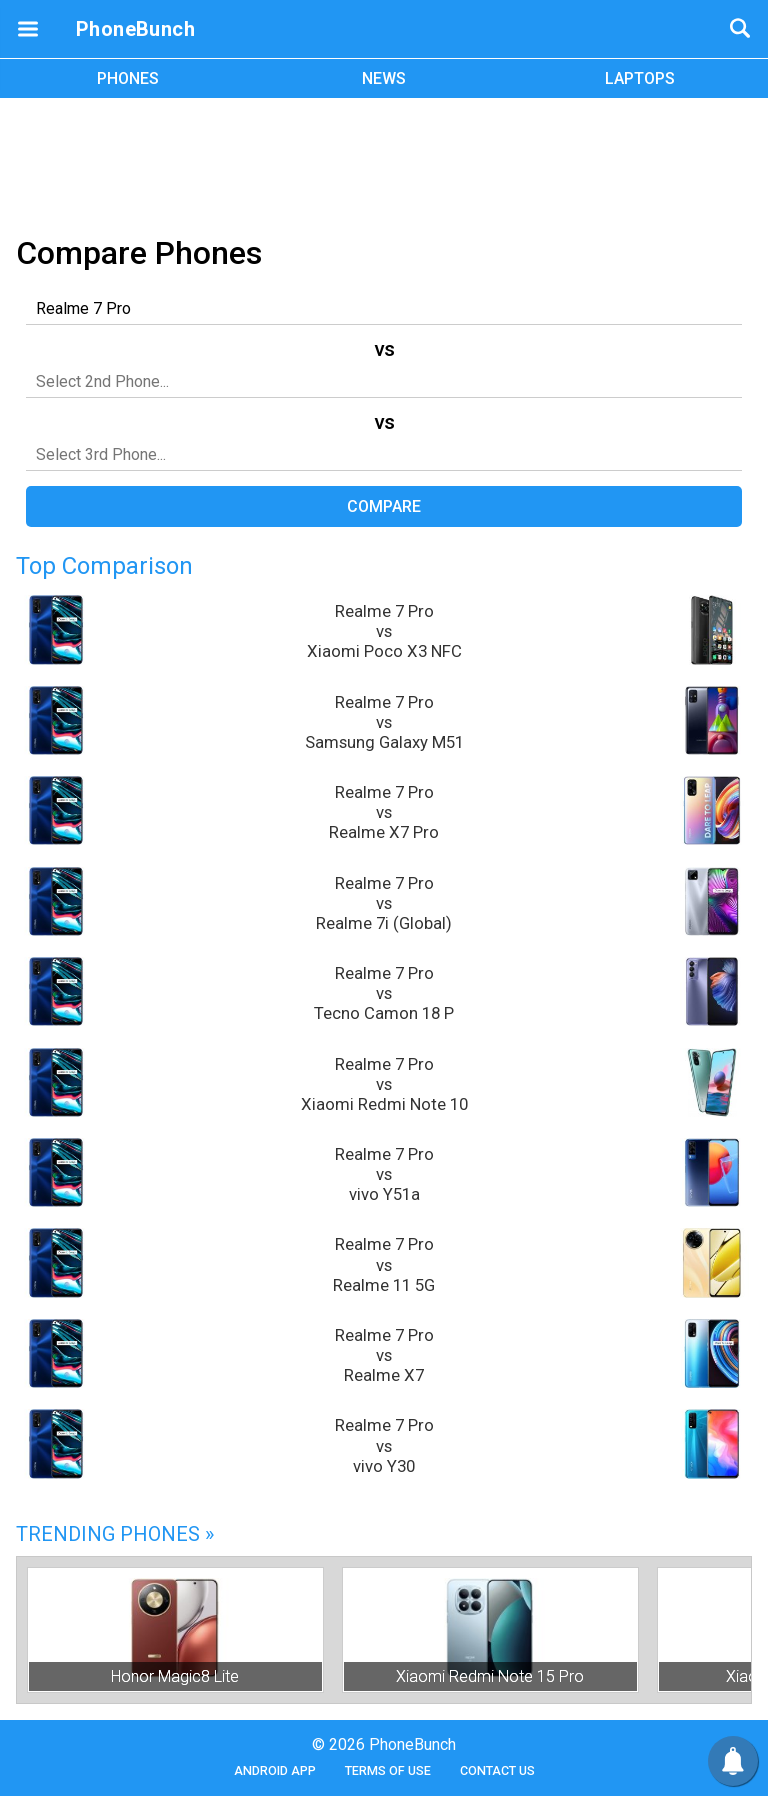 This screenshot has height=1796, width=768. I want to click on Honor Magic8 Lite, so click(175, 1676).